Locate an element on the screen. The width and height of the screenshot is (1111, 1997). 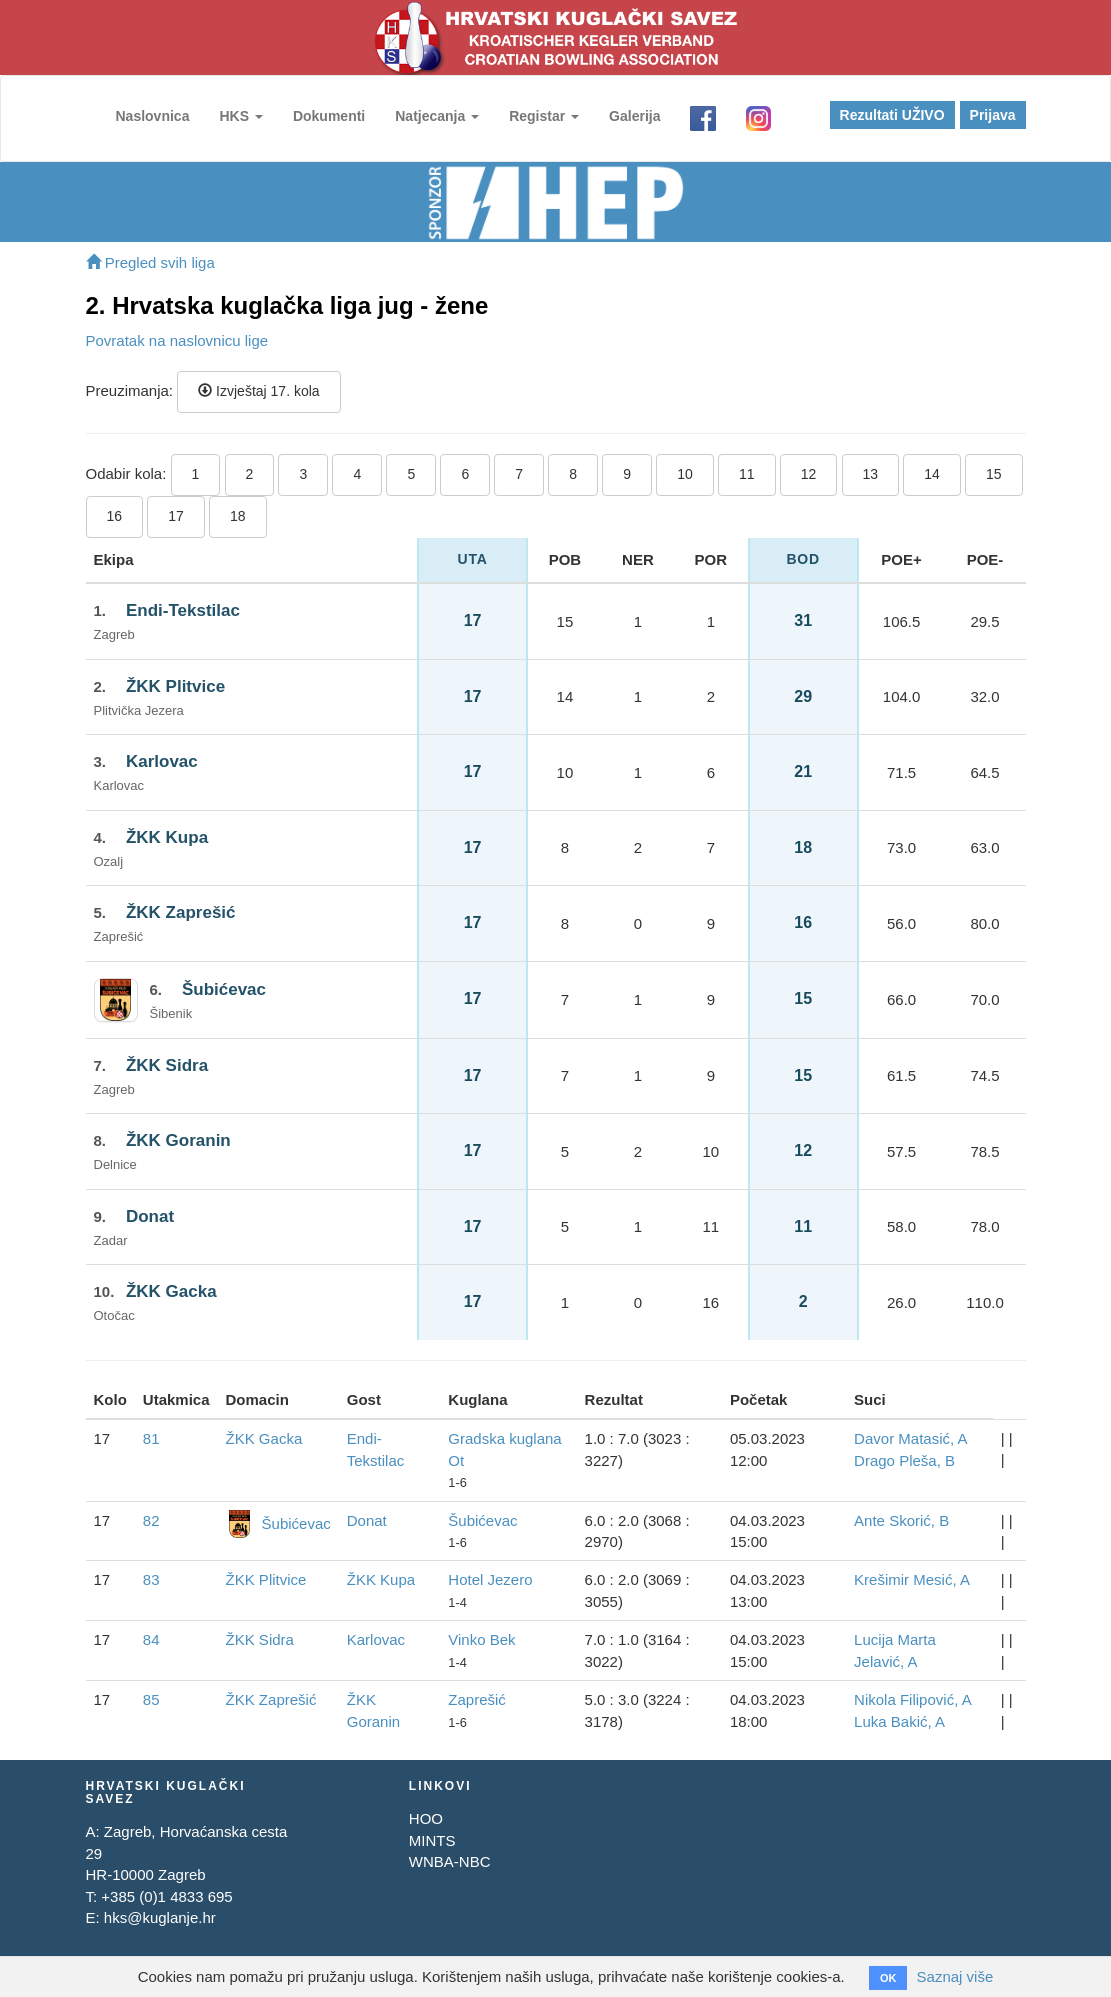
14 is located at coordinates (932, 474).